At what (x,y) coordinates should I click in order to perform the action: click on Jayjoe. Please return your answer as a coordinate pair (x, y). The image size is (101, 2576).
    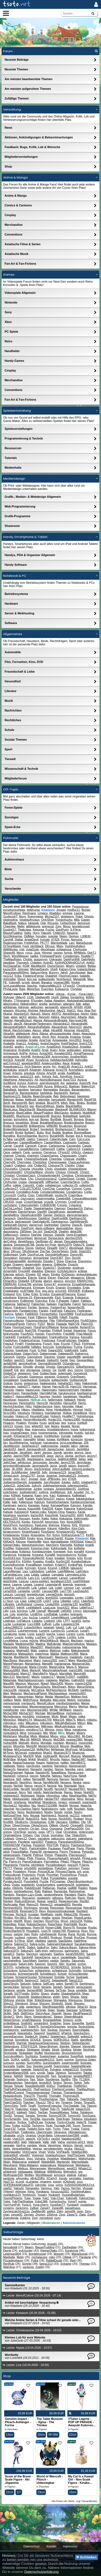
    Looking at the image, I should click on (69, 1461).